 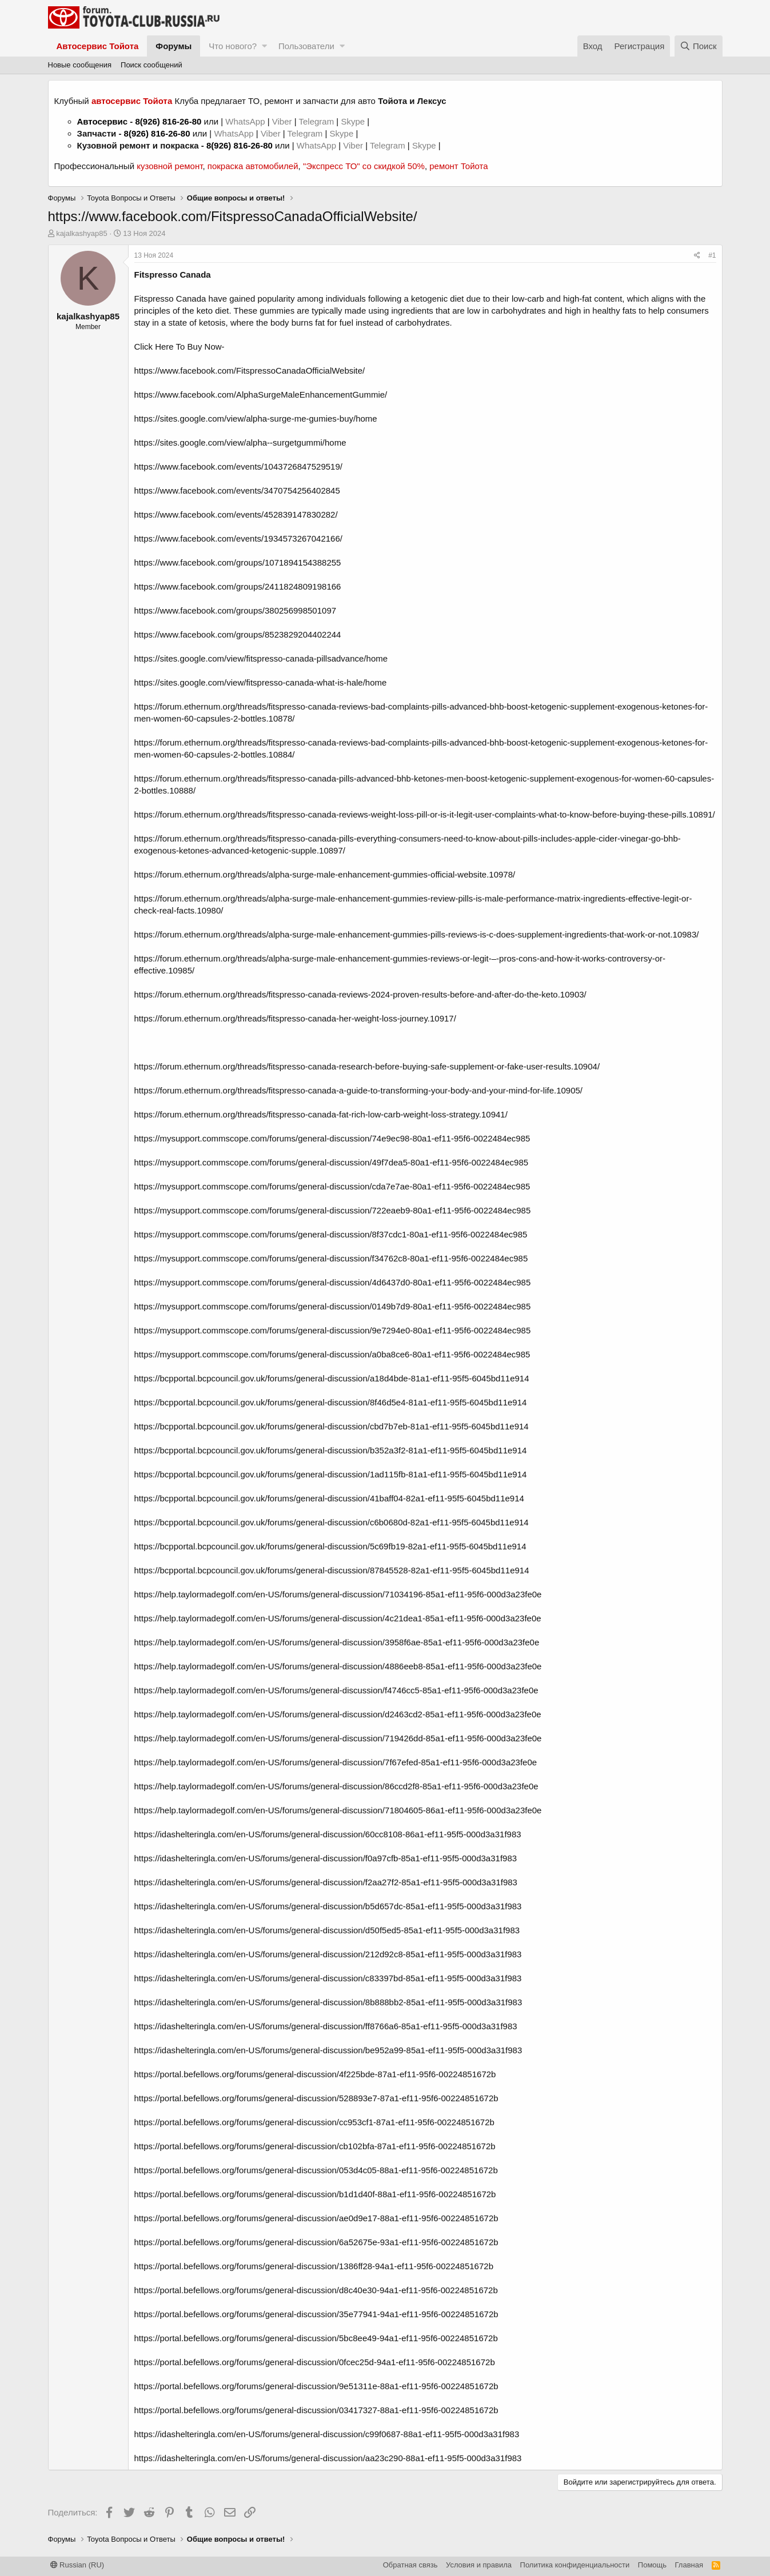 I want to click on https://portal.befellows.org/forums/general-discussion/053d4c05-88a1-ef11-95f6-00224851672b, so click(x=316, y=2170).